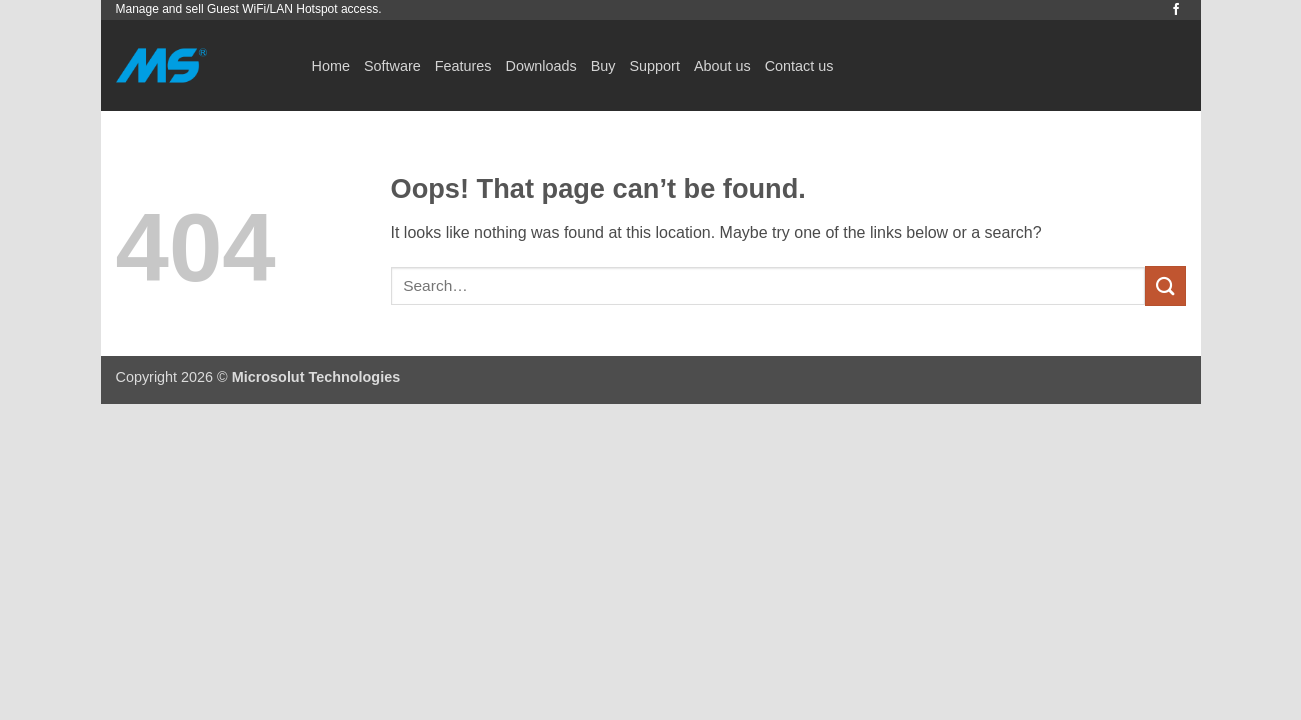 Image resolution: width=1301 pixels, height=720 pixels. I want to click on Support, so click(655, 66).